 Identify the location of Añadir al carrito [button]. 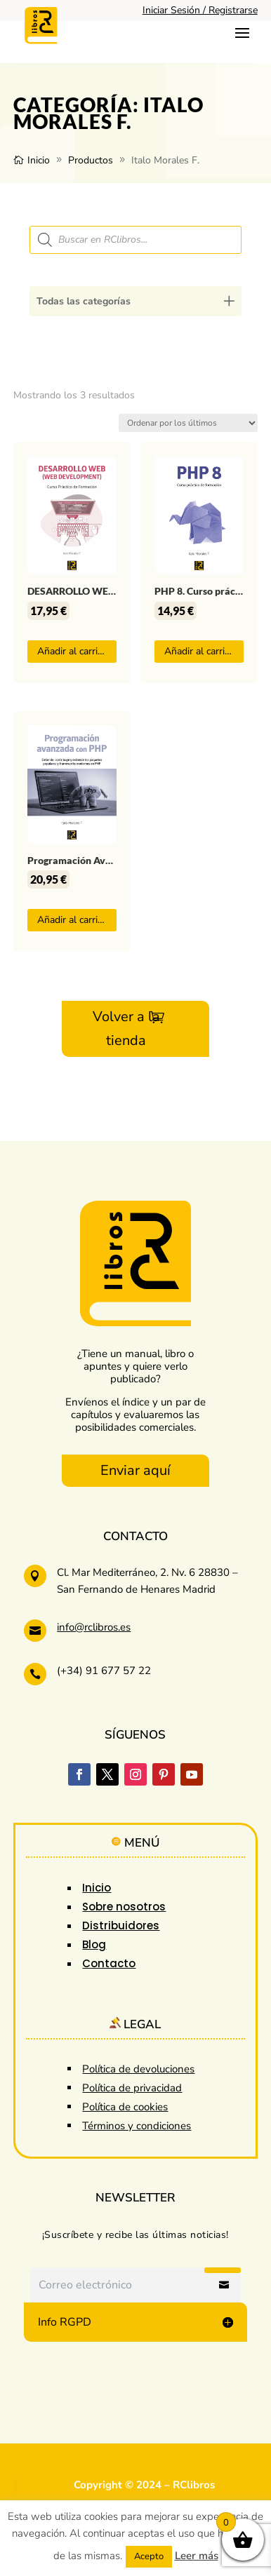
(72, 651).